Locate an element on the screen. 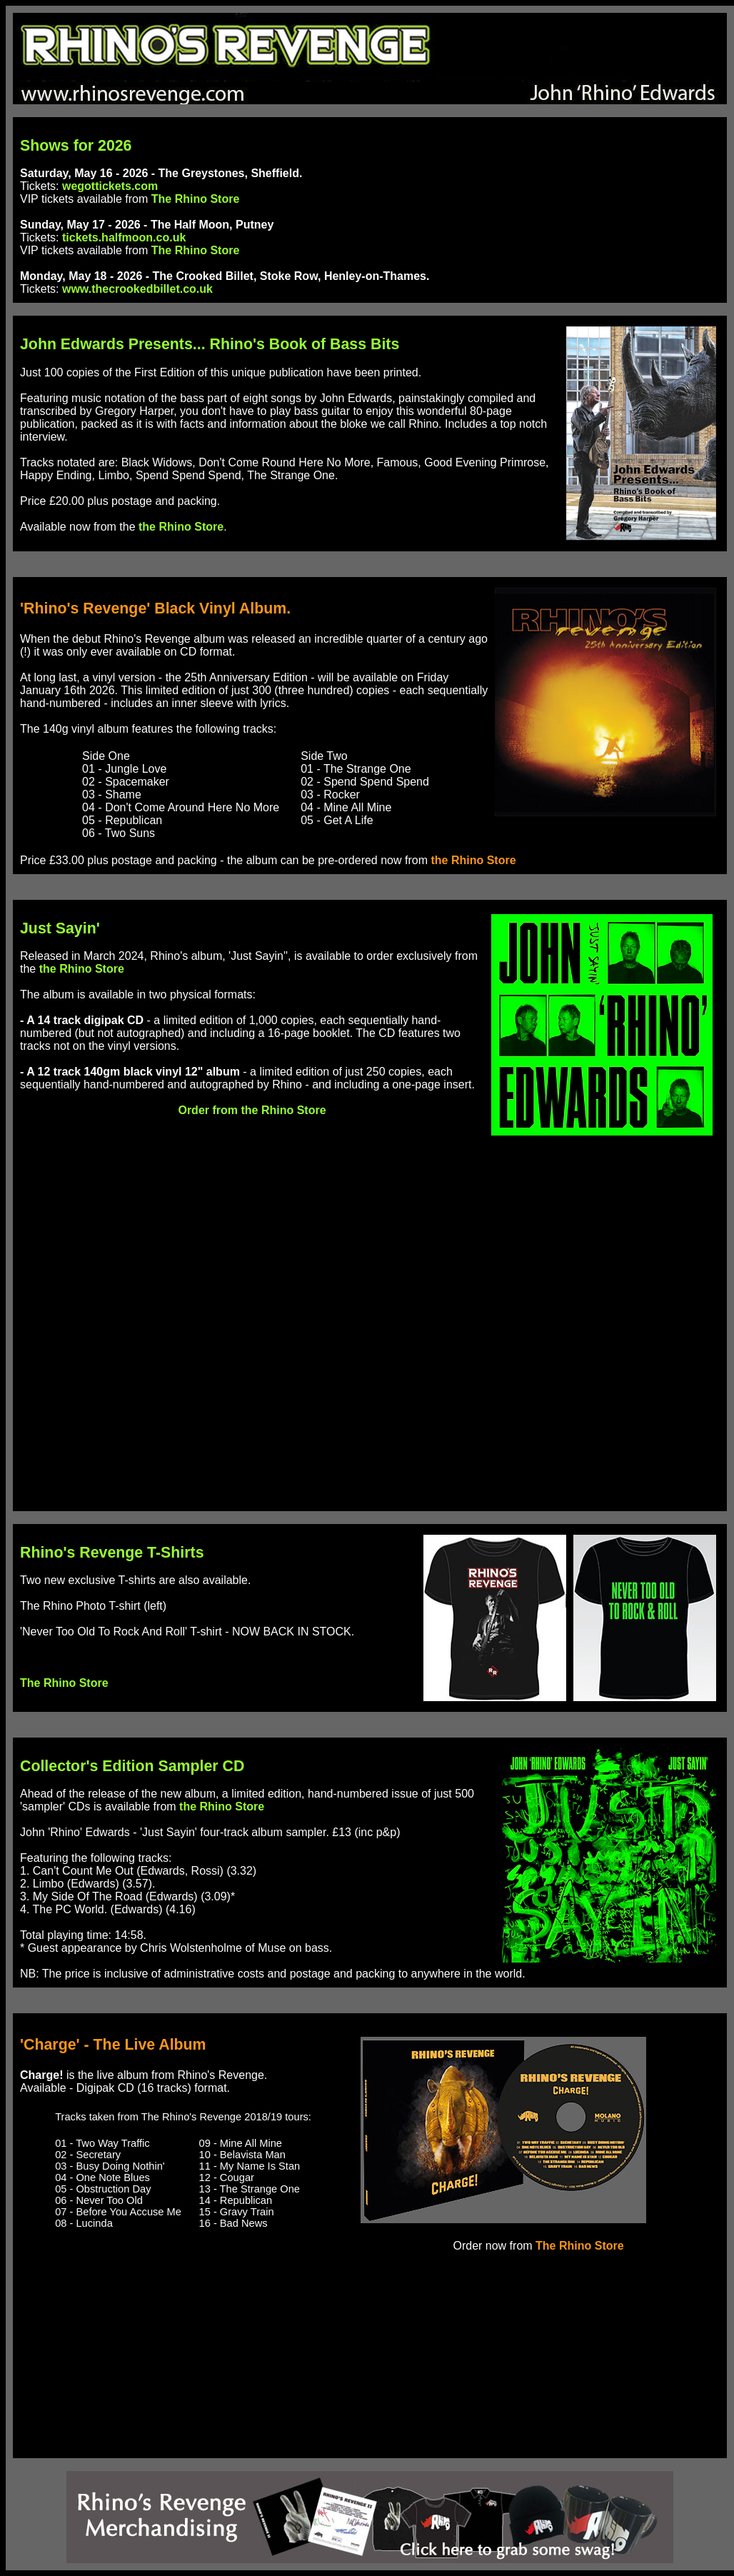  The Rhino Store is located at coordinates (195, 199).